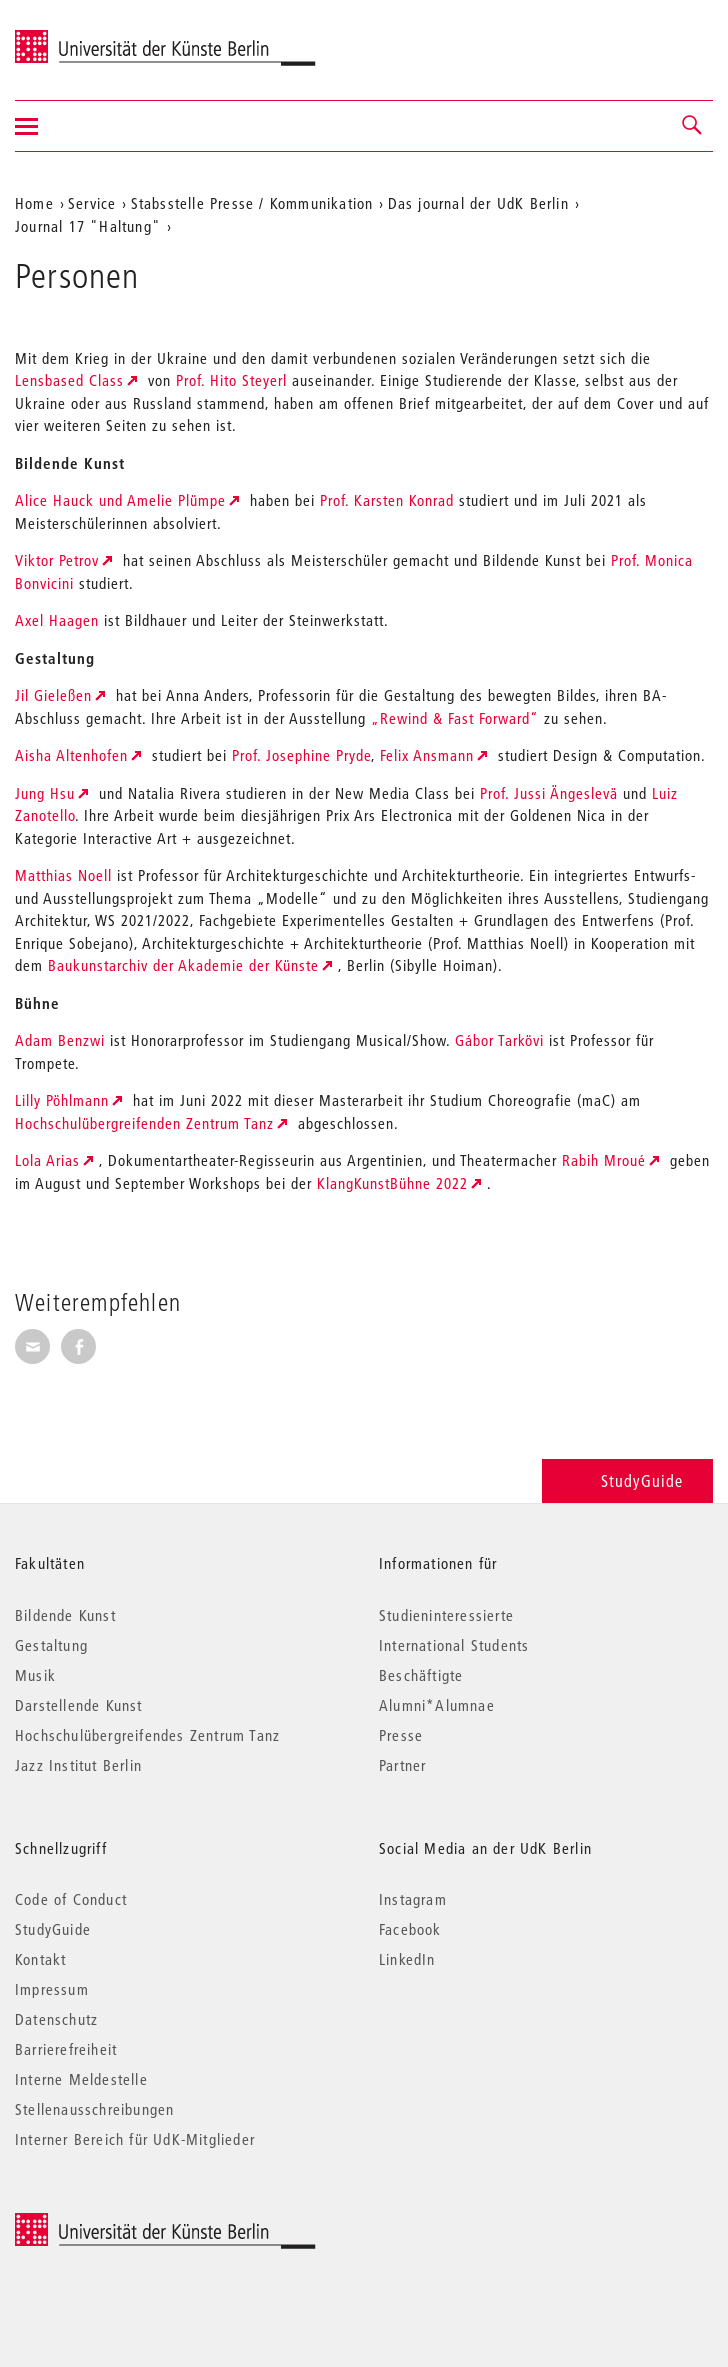 The width and height of the screenshot is (728, 2367). What do you see at coordinates (604, 1160) in the screenshot?
I see `Rabih Mroué` at bounding box center [604, 1160].